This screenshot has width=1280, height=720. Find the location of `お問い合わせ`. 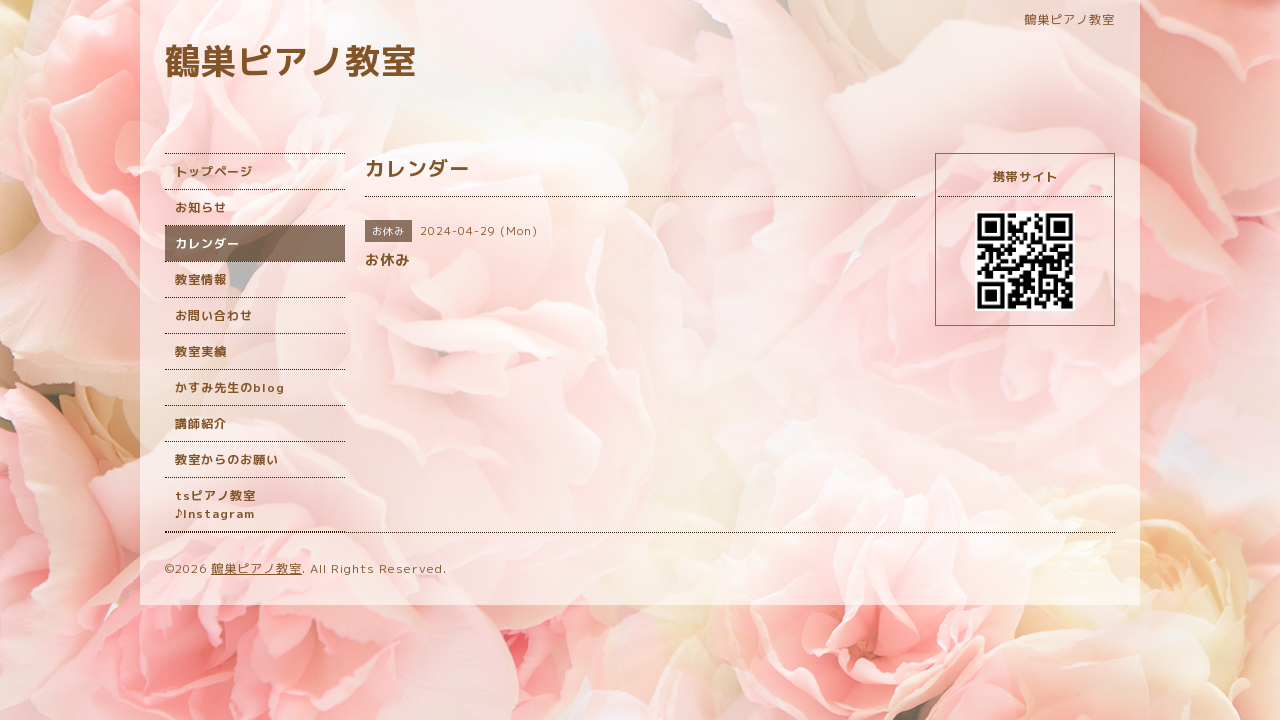

お問い合わせ is located at coordinates (214, 315).